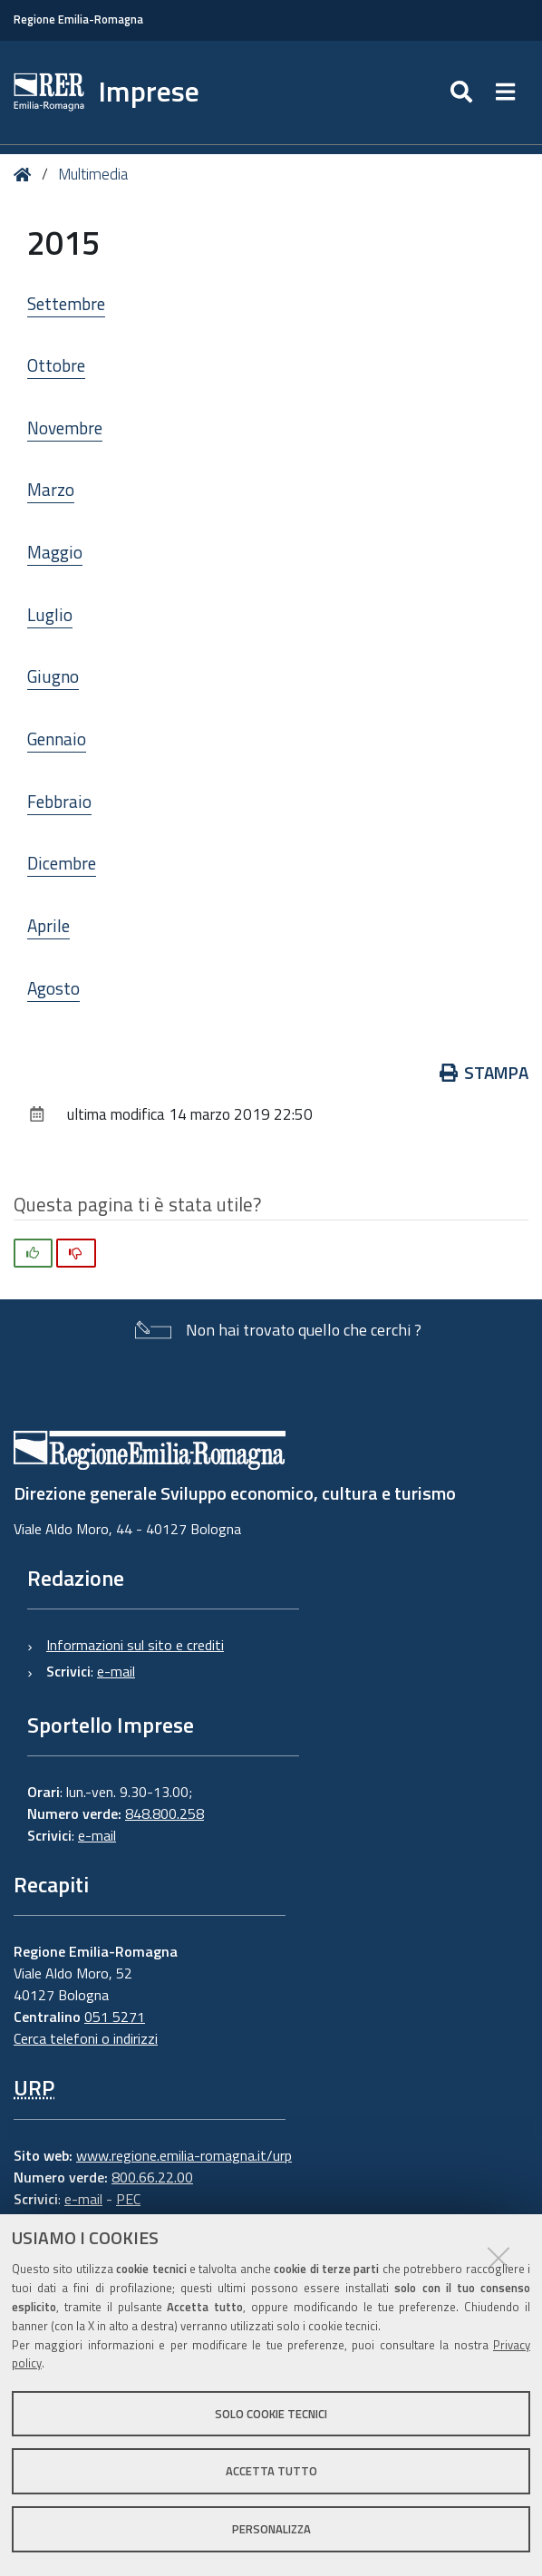 The width and height of the screenshot is (542, 2576). I want to click on www.regione.emilia-romagna.it/urp, so click(184, 2155).